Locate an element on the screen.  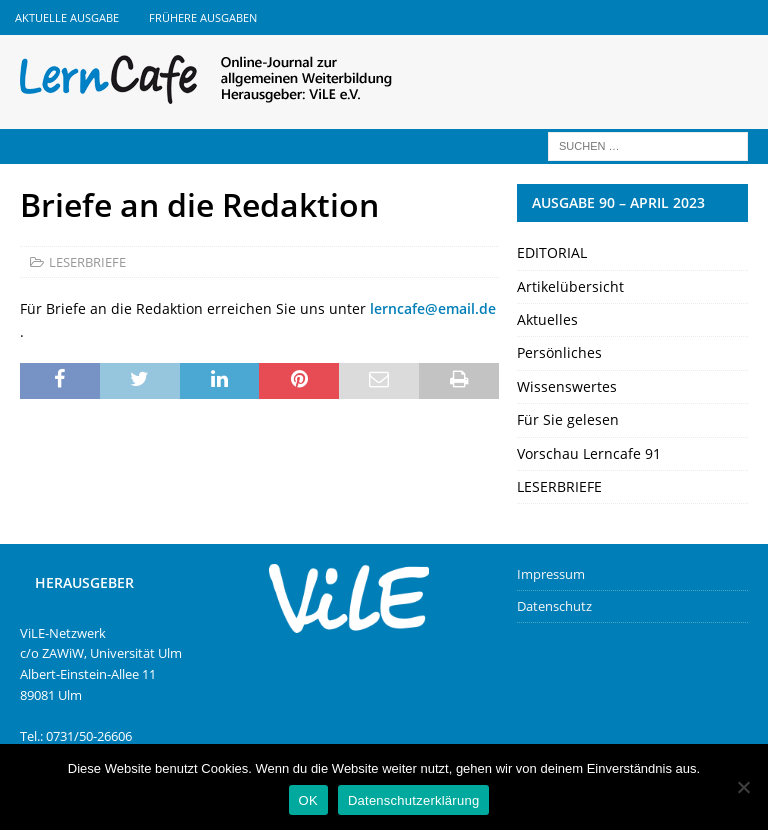
LESERBRIEFE is located at coordinates (87, 262).